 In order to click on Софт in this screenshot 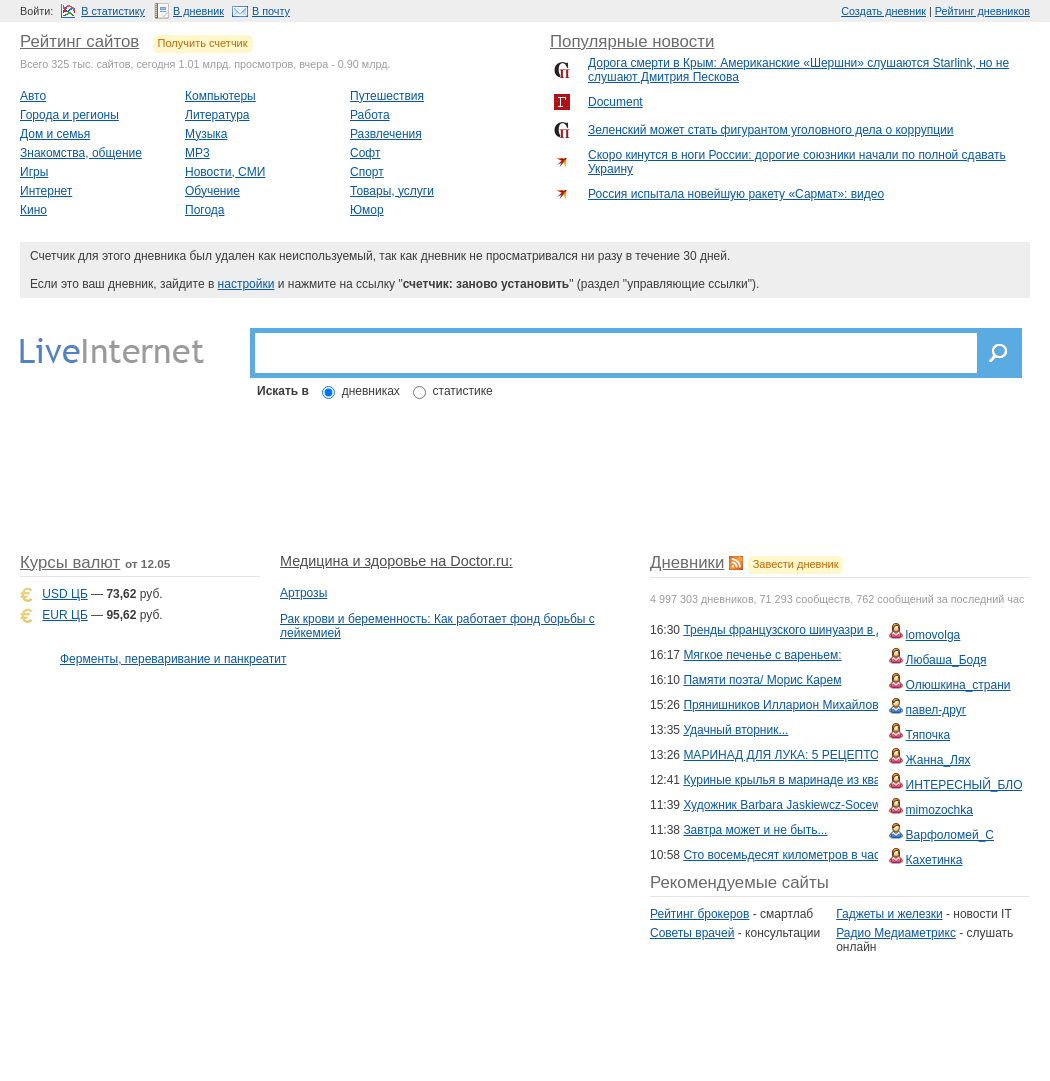, I will do `click(365, 153)`.